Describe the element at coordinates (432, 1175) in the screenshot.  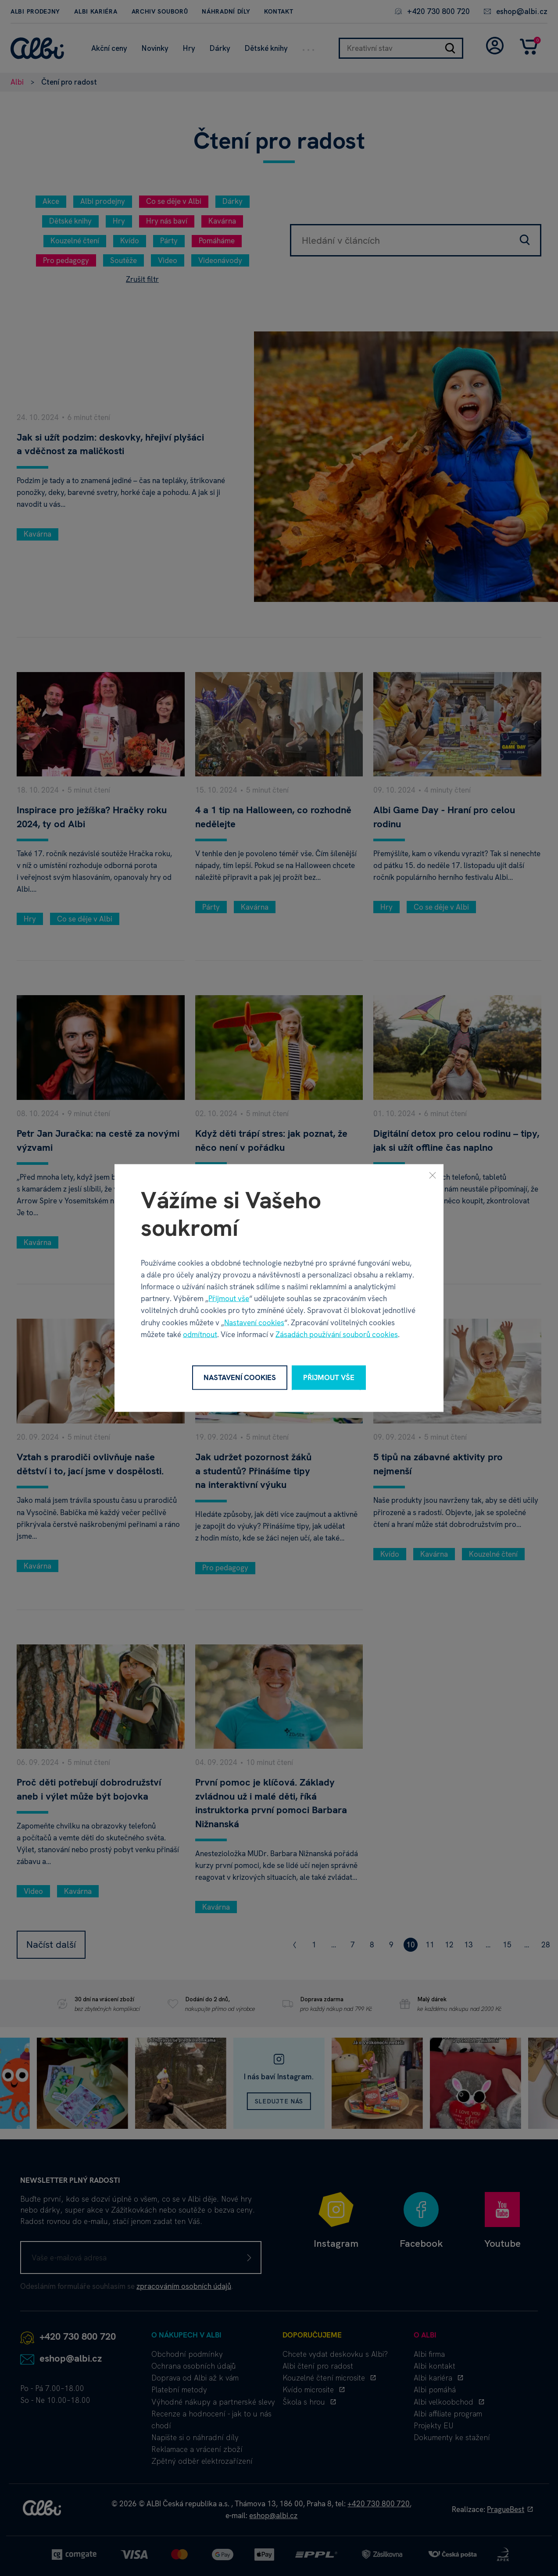
I see `[Zavřít]` at that location.